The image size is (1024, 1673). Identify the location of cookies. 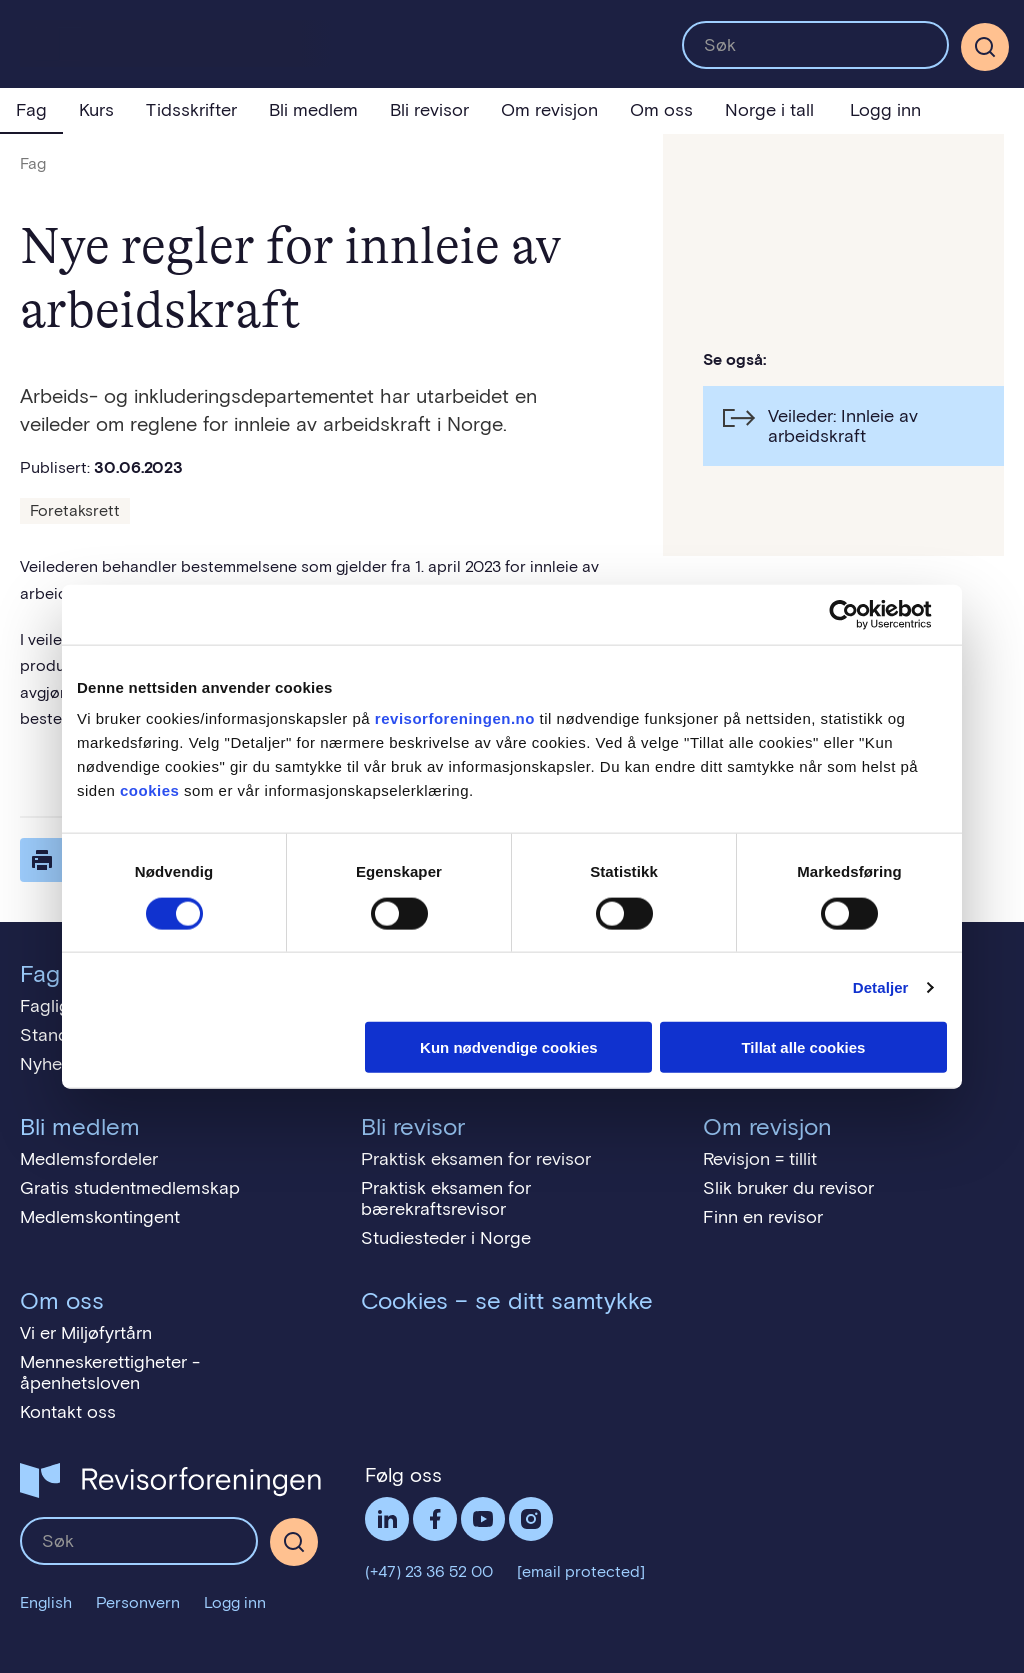
(149, 790).